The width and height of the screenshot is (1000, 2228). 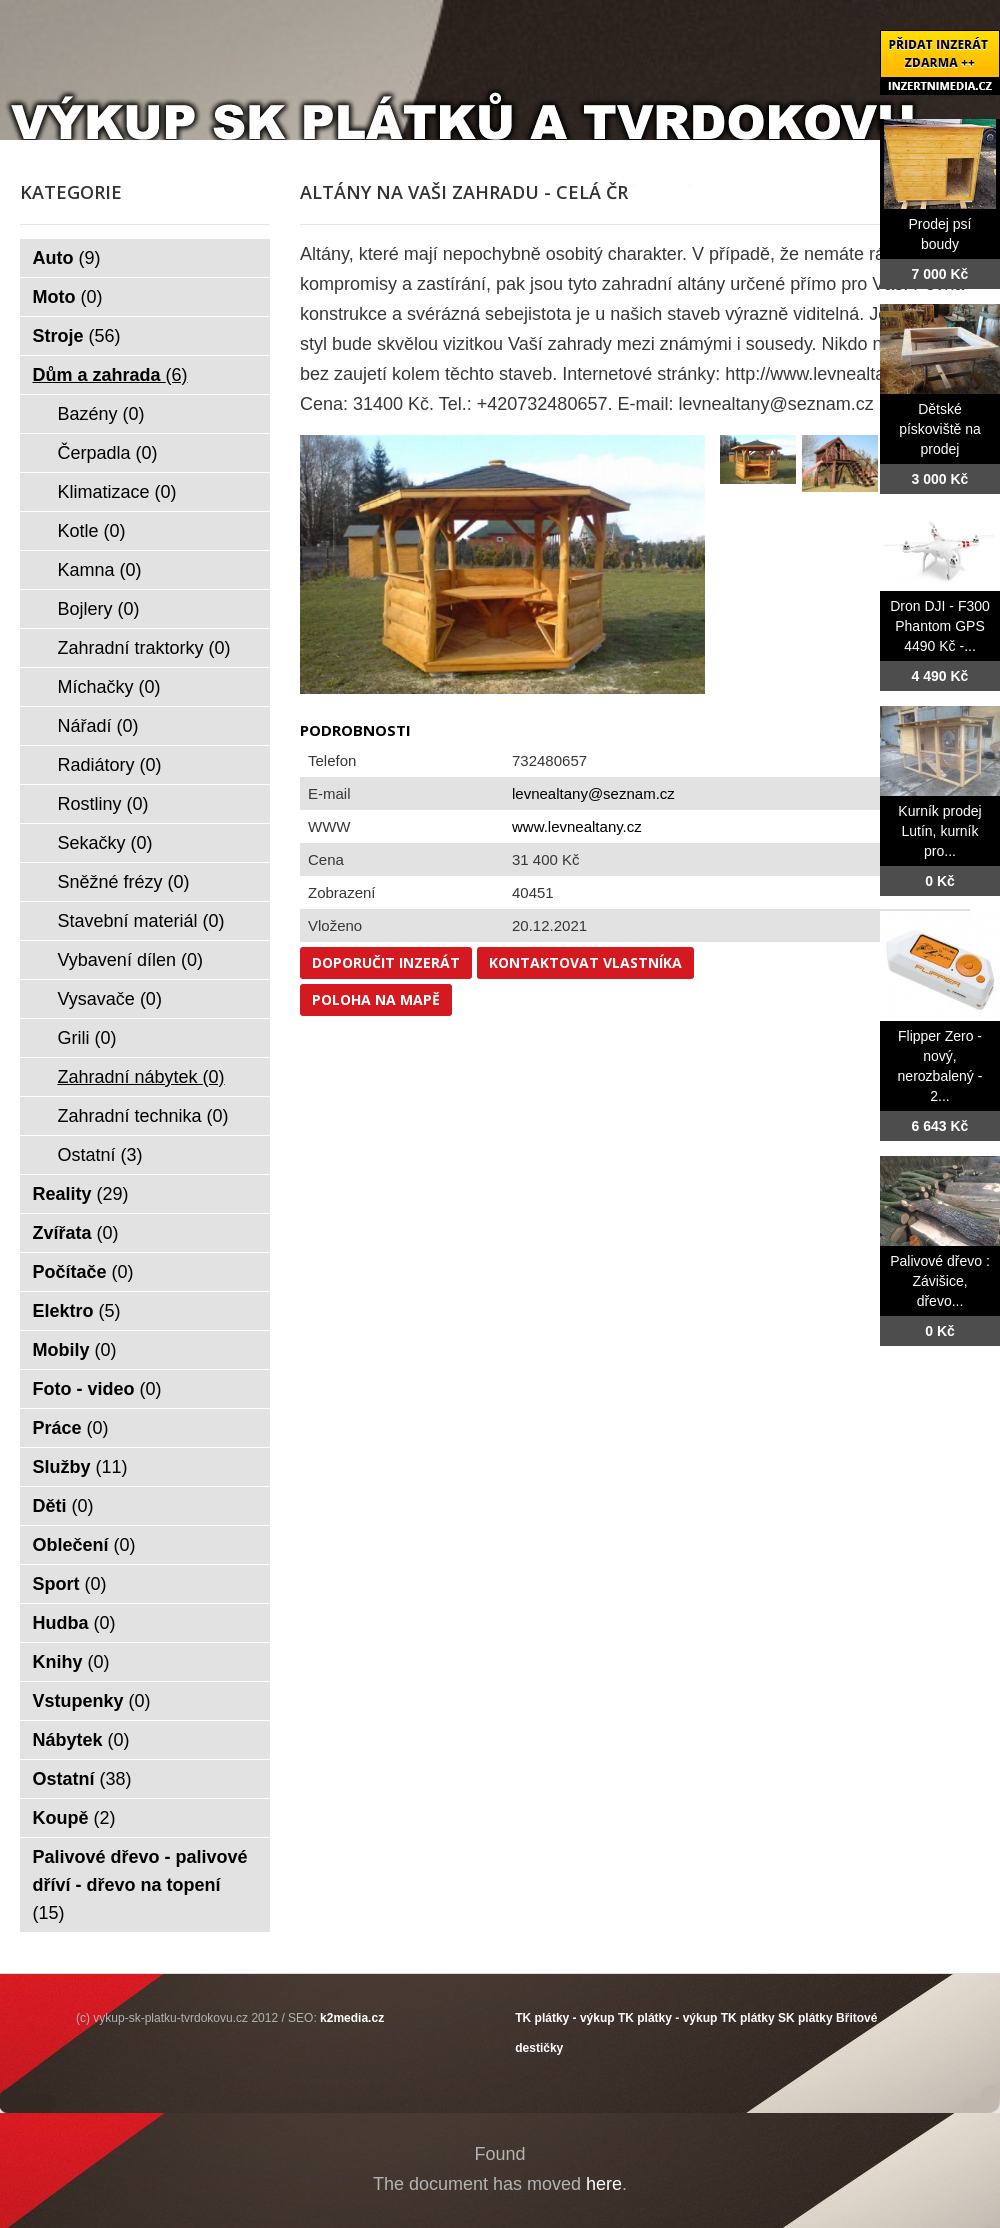 I want to click on Zvířata, so click(x=76, y=1233).